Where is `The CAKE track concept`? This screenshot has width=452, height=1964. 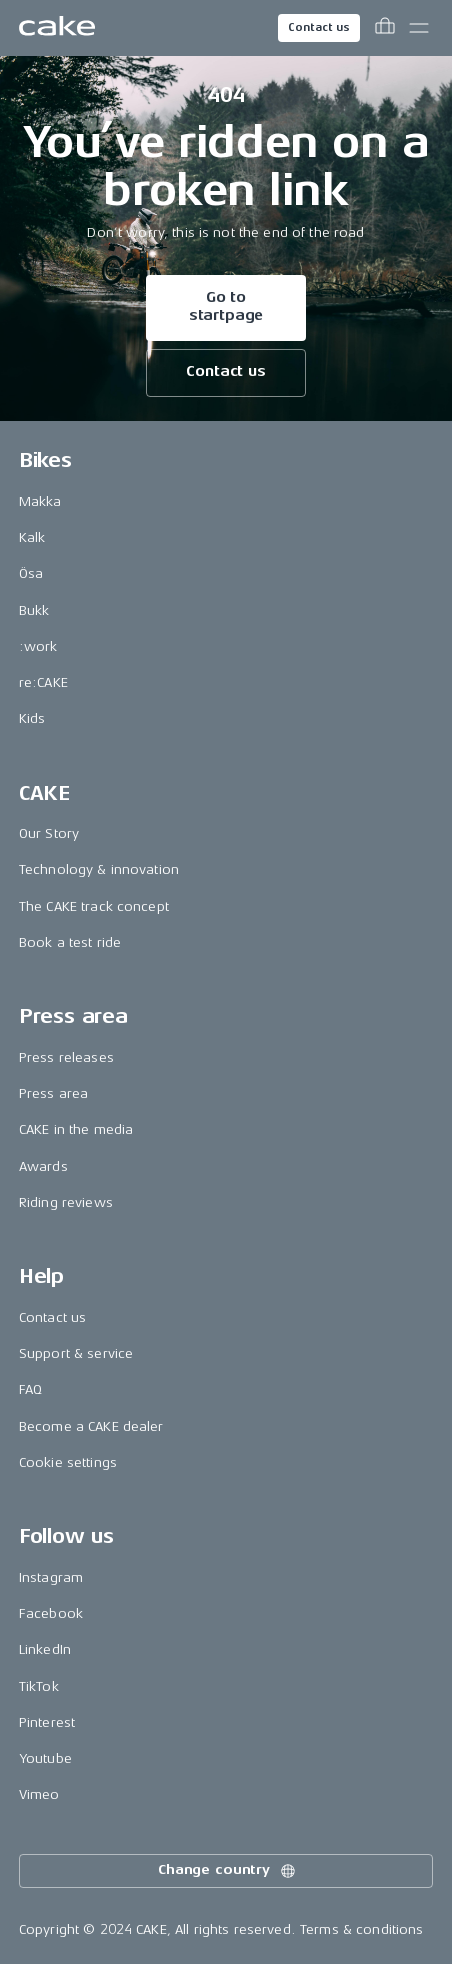
The CAKE track concept is located at coordinates (94, 906).